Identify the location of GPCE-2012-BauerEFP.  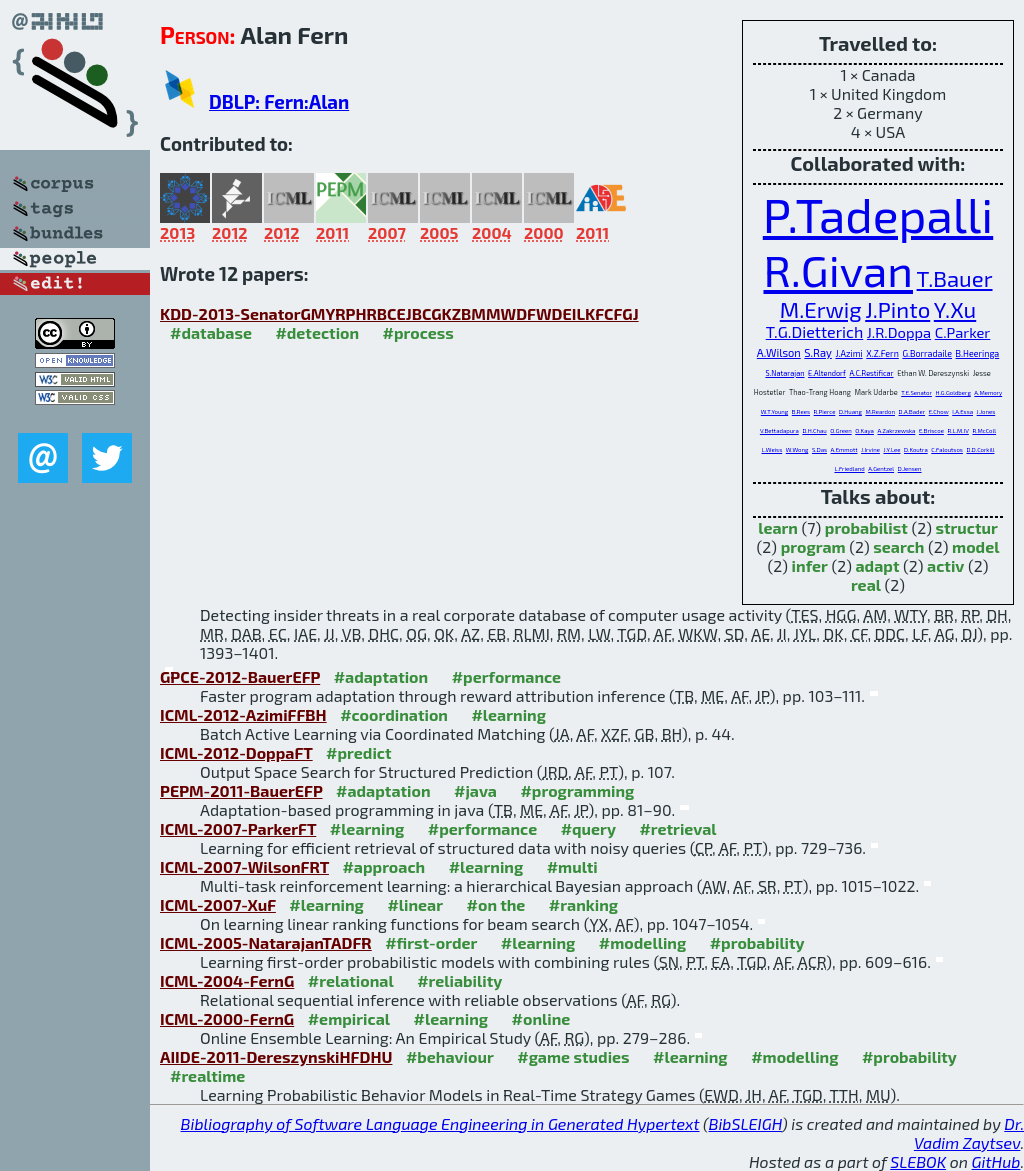
(240, 676).